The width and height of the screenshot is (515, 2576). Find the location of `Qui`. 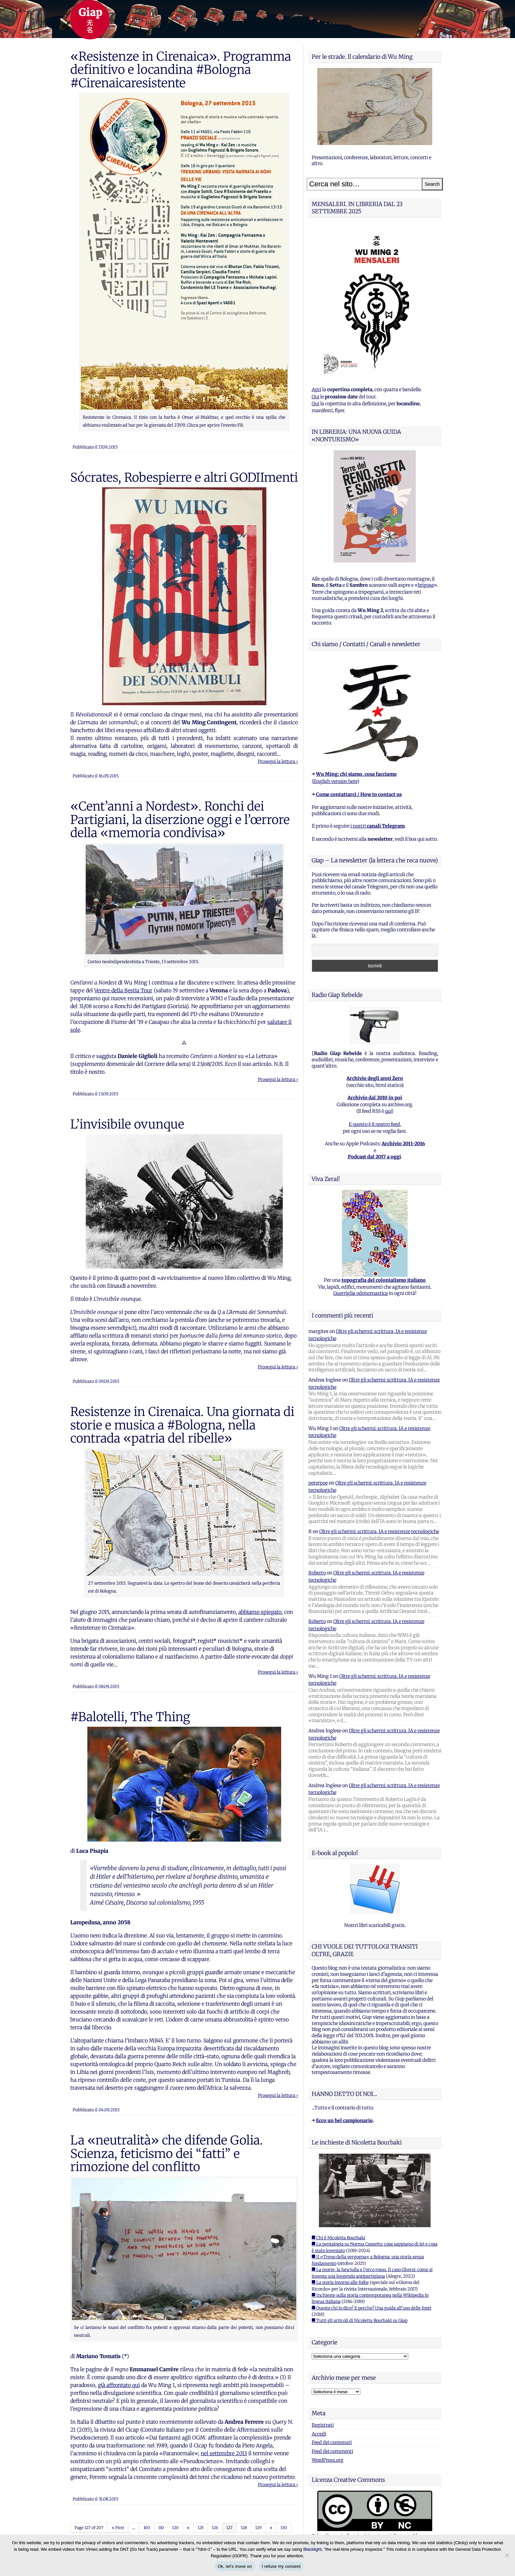

Qui is located at coordinates (315, 397).